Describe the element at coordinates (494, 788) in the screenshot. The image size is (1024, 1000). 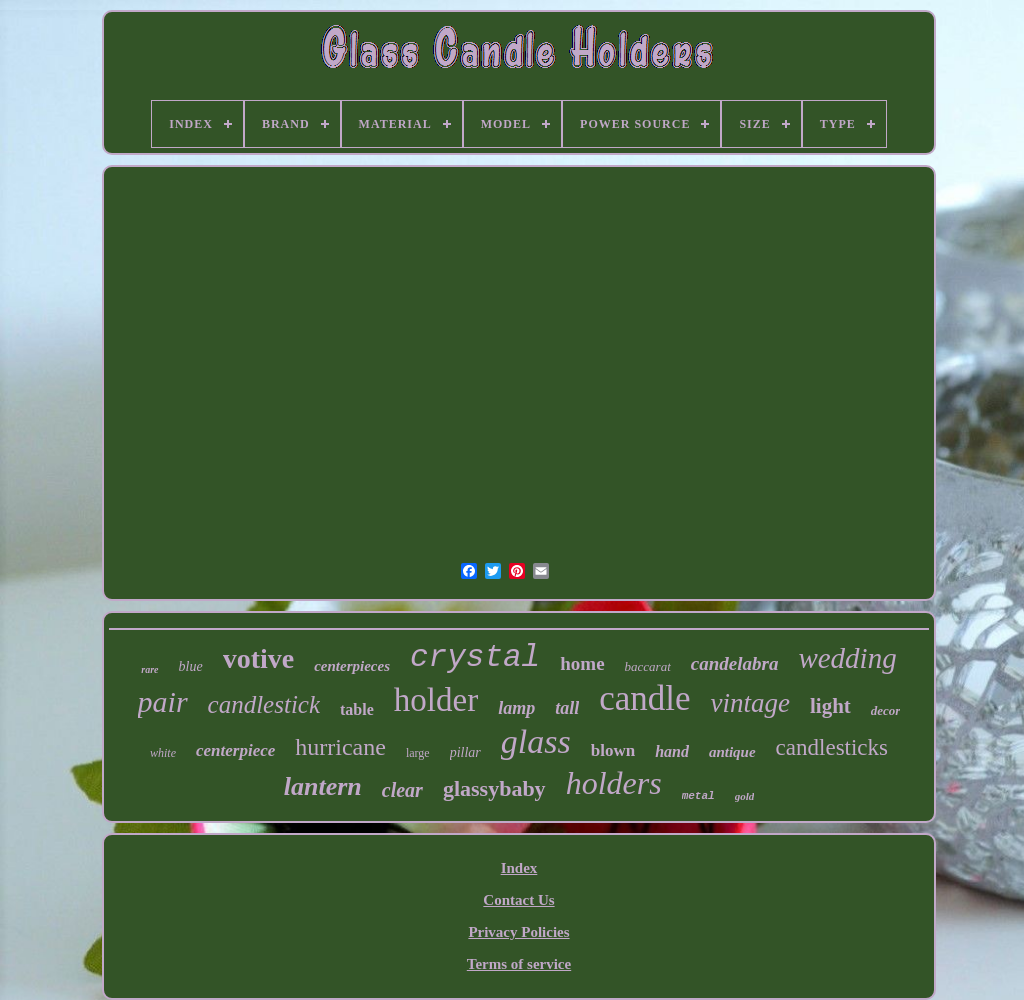
I see `glassybaby` at that location.